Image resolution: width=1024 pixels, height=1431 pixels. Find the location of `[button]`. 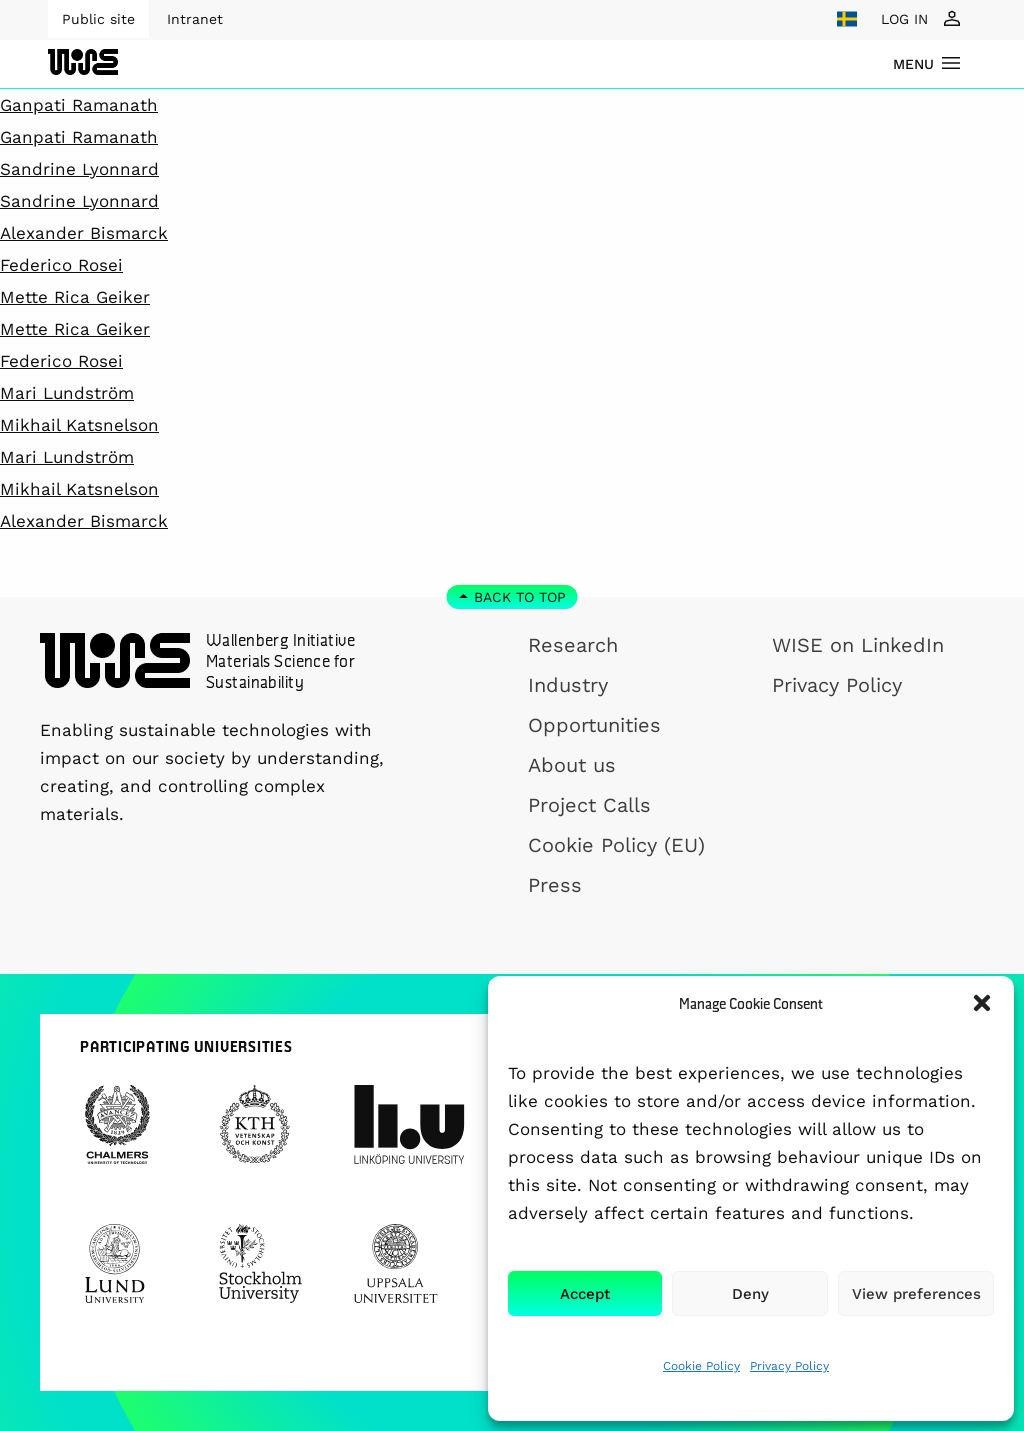

[button] is located at coordinates (982, 1003).